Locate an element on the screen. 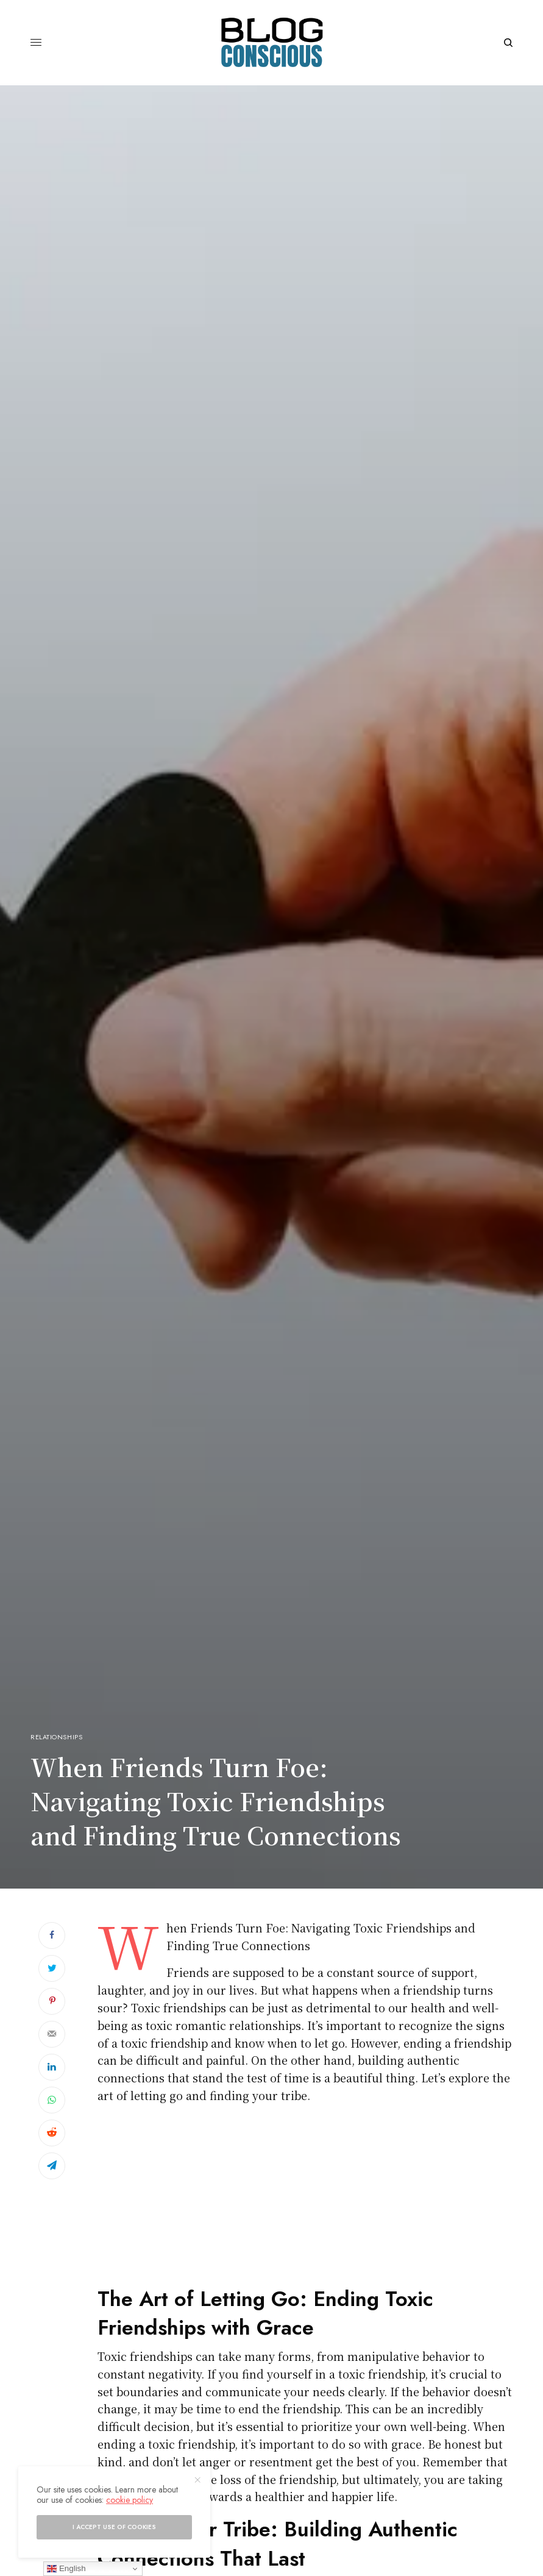  cookie policy is located at coordinates (129, 2500).